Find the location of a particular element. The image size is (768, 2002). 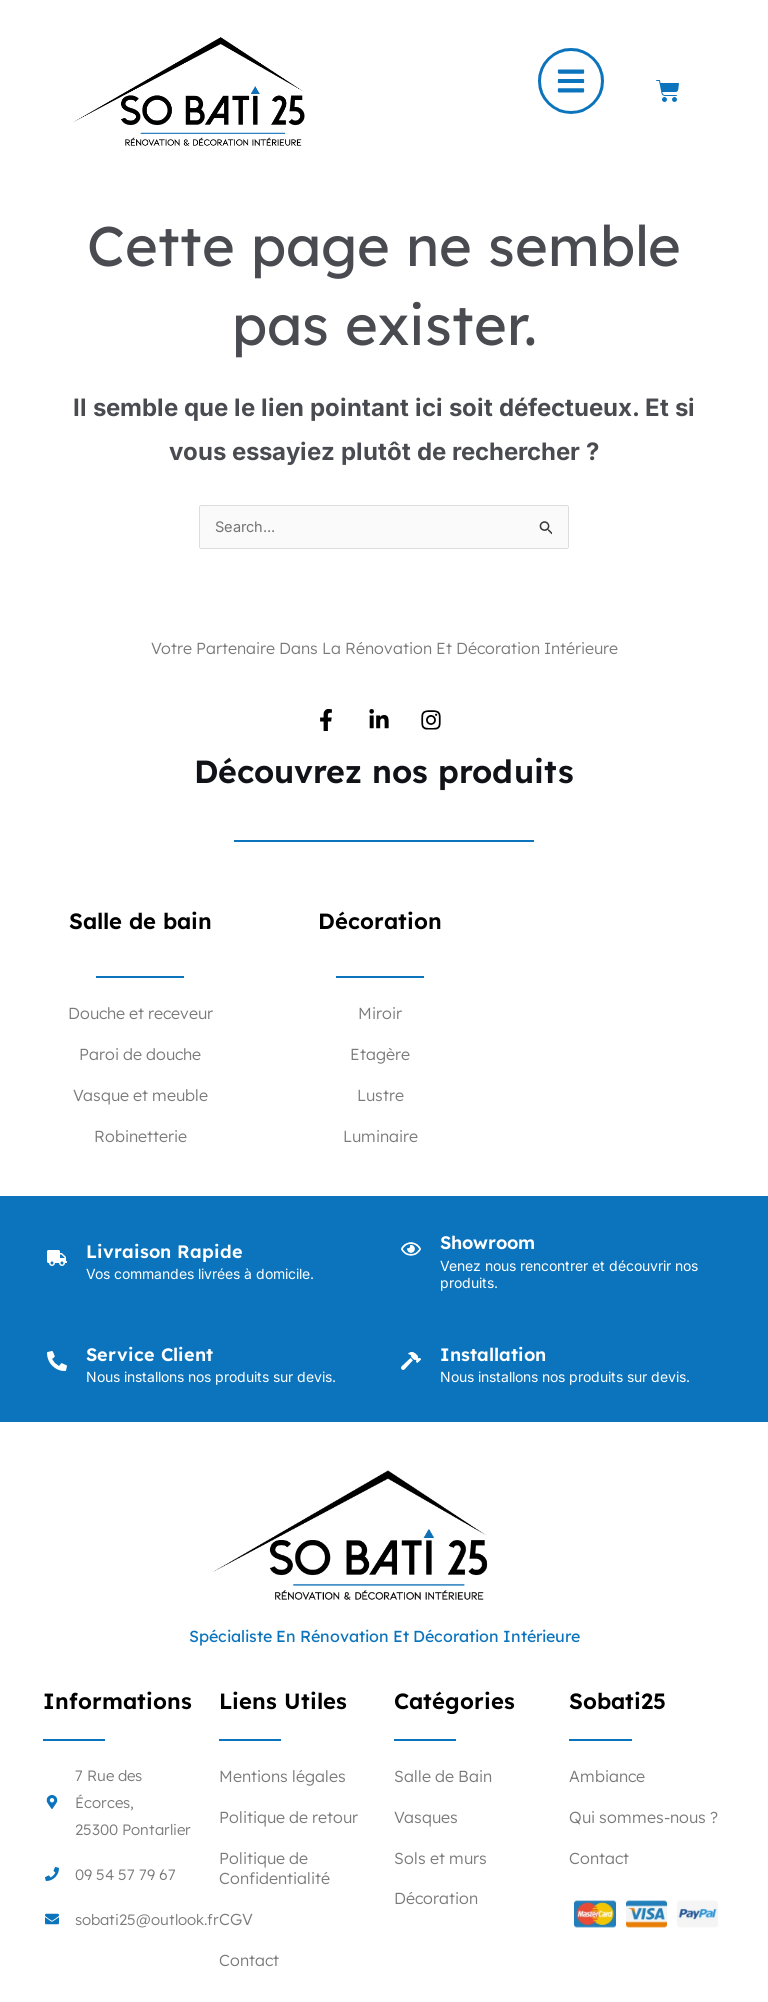

Robinetterie is located at coordinates (140, 1137).